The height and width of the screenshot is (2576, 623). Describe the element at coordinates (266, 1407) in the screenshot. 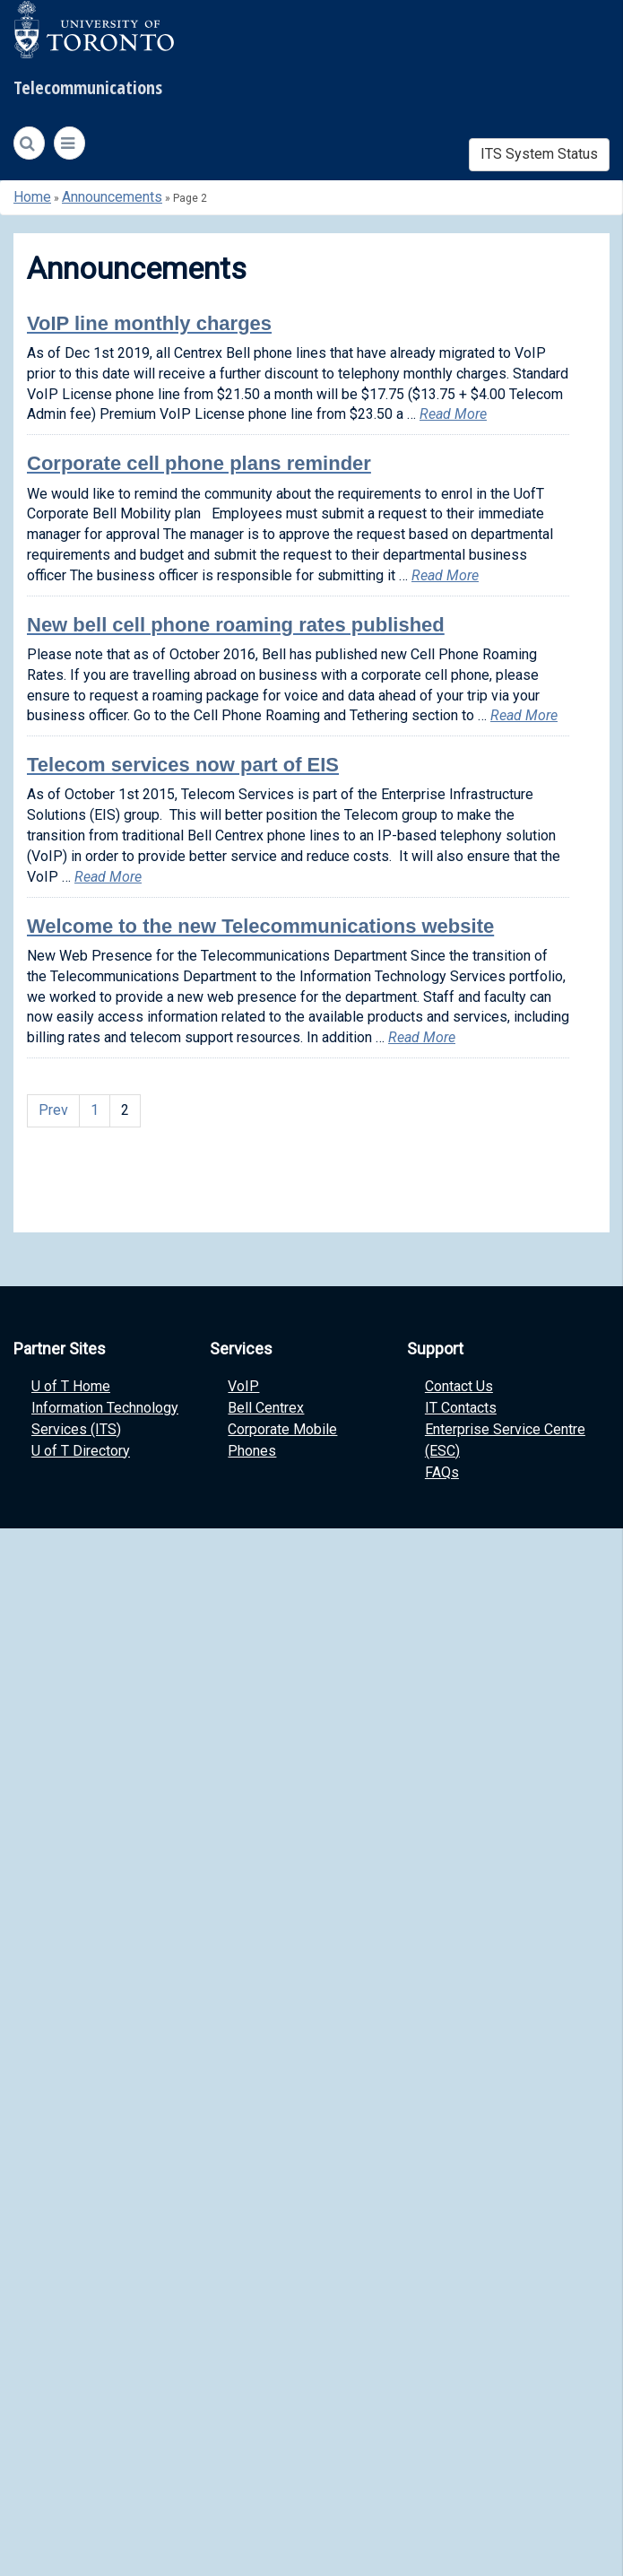

I see `Bell Centrex` at that location.